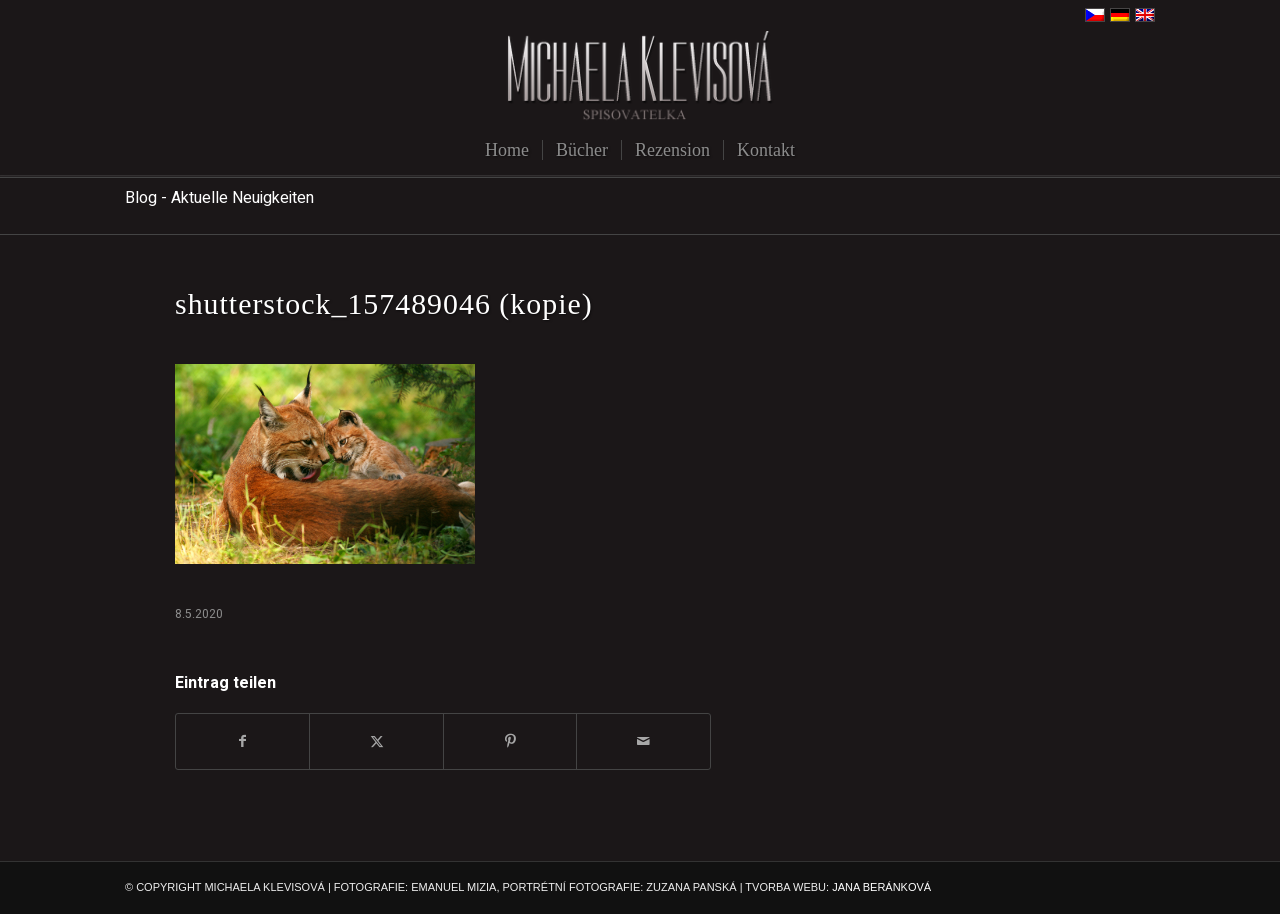 The image size is (1280, 914). What do you see at coordinates (376, 741) in the screenshot?
I see `[Teilen auf X]` at bounding box center [376, 741].